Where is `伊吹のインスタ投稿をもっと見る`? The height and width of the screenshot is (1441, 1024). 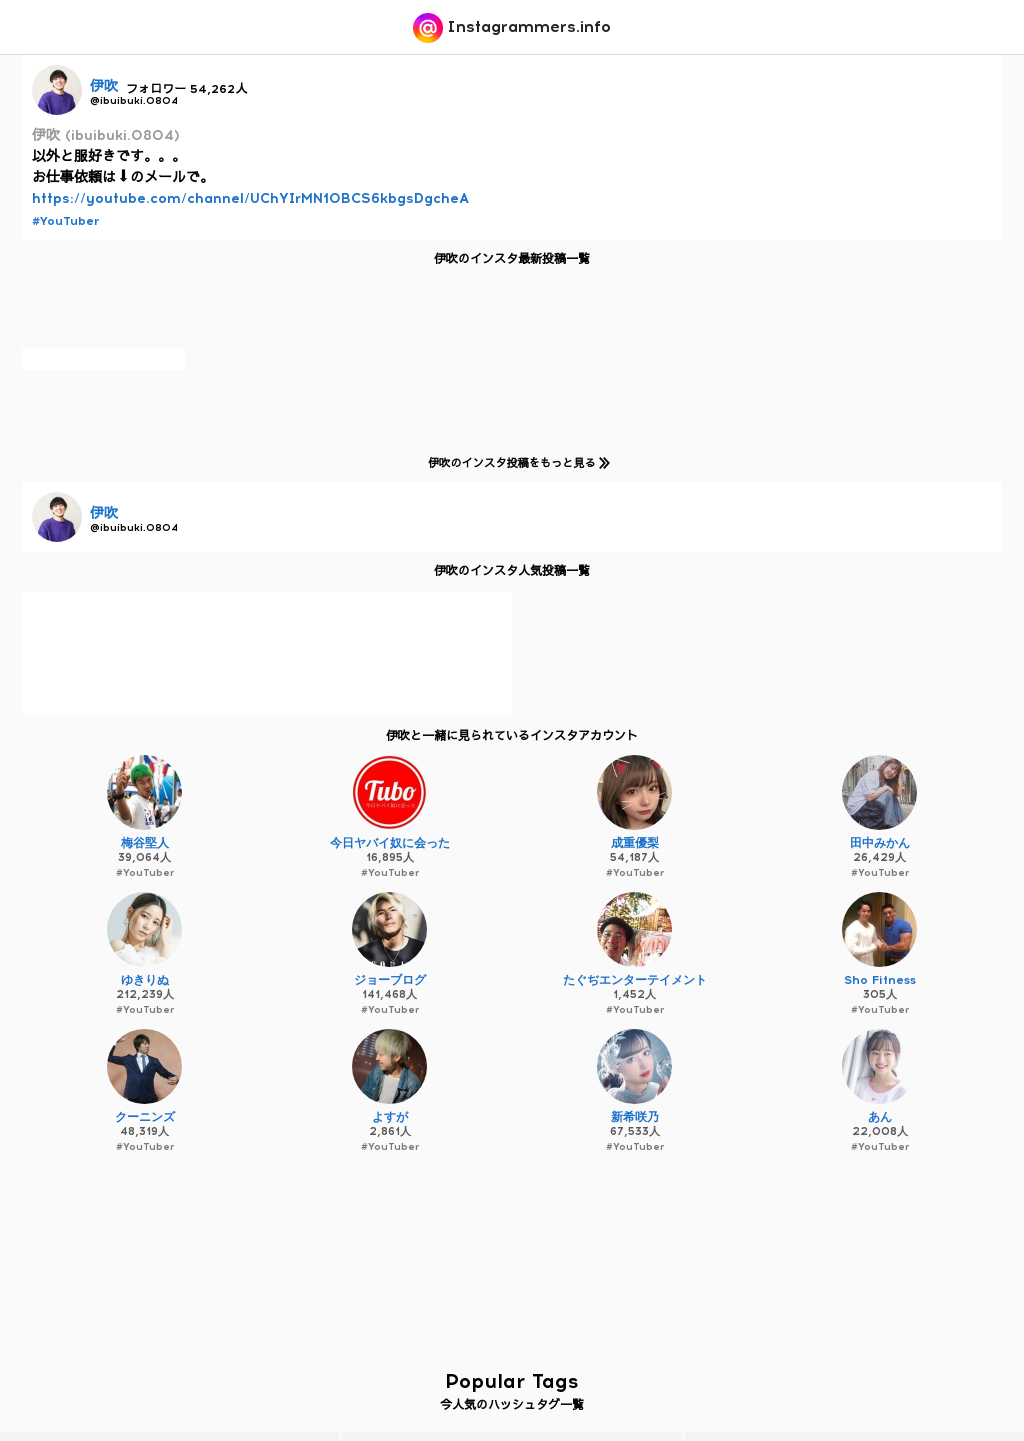 伊吹のインスタ投稿をもっと見る is located at coordinates (515, 462).